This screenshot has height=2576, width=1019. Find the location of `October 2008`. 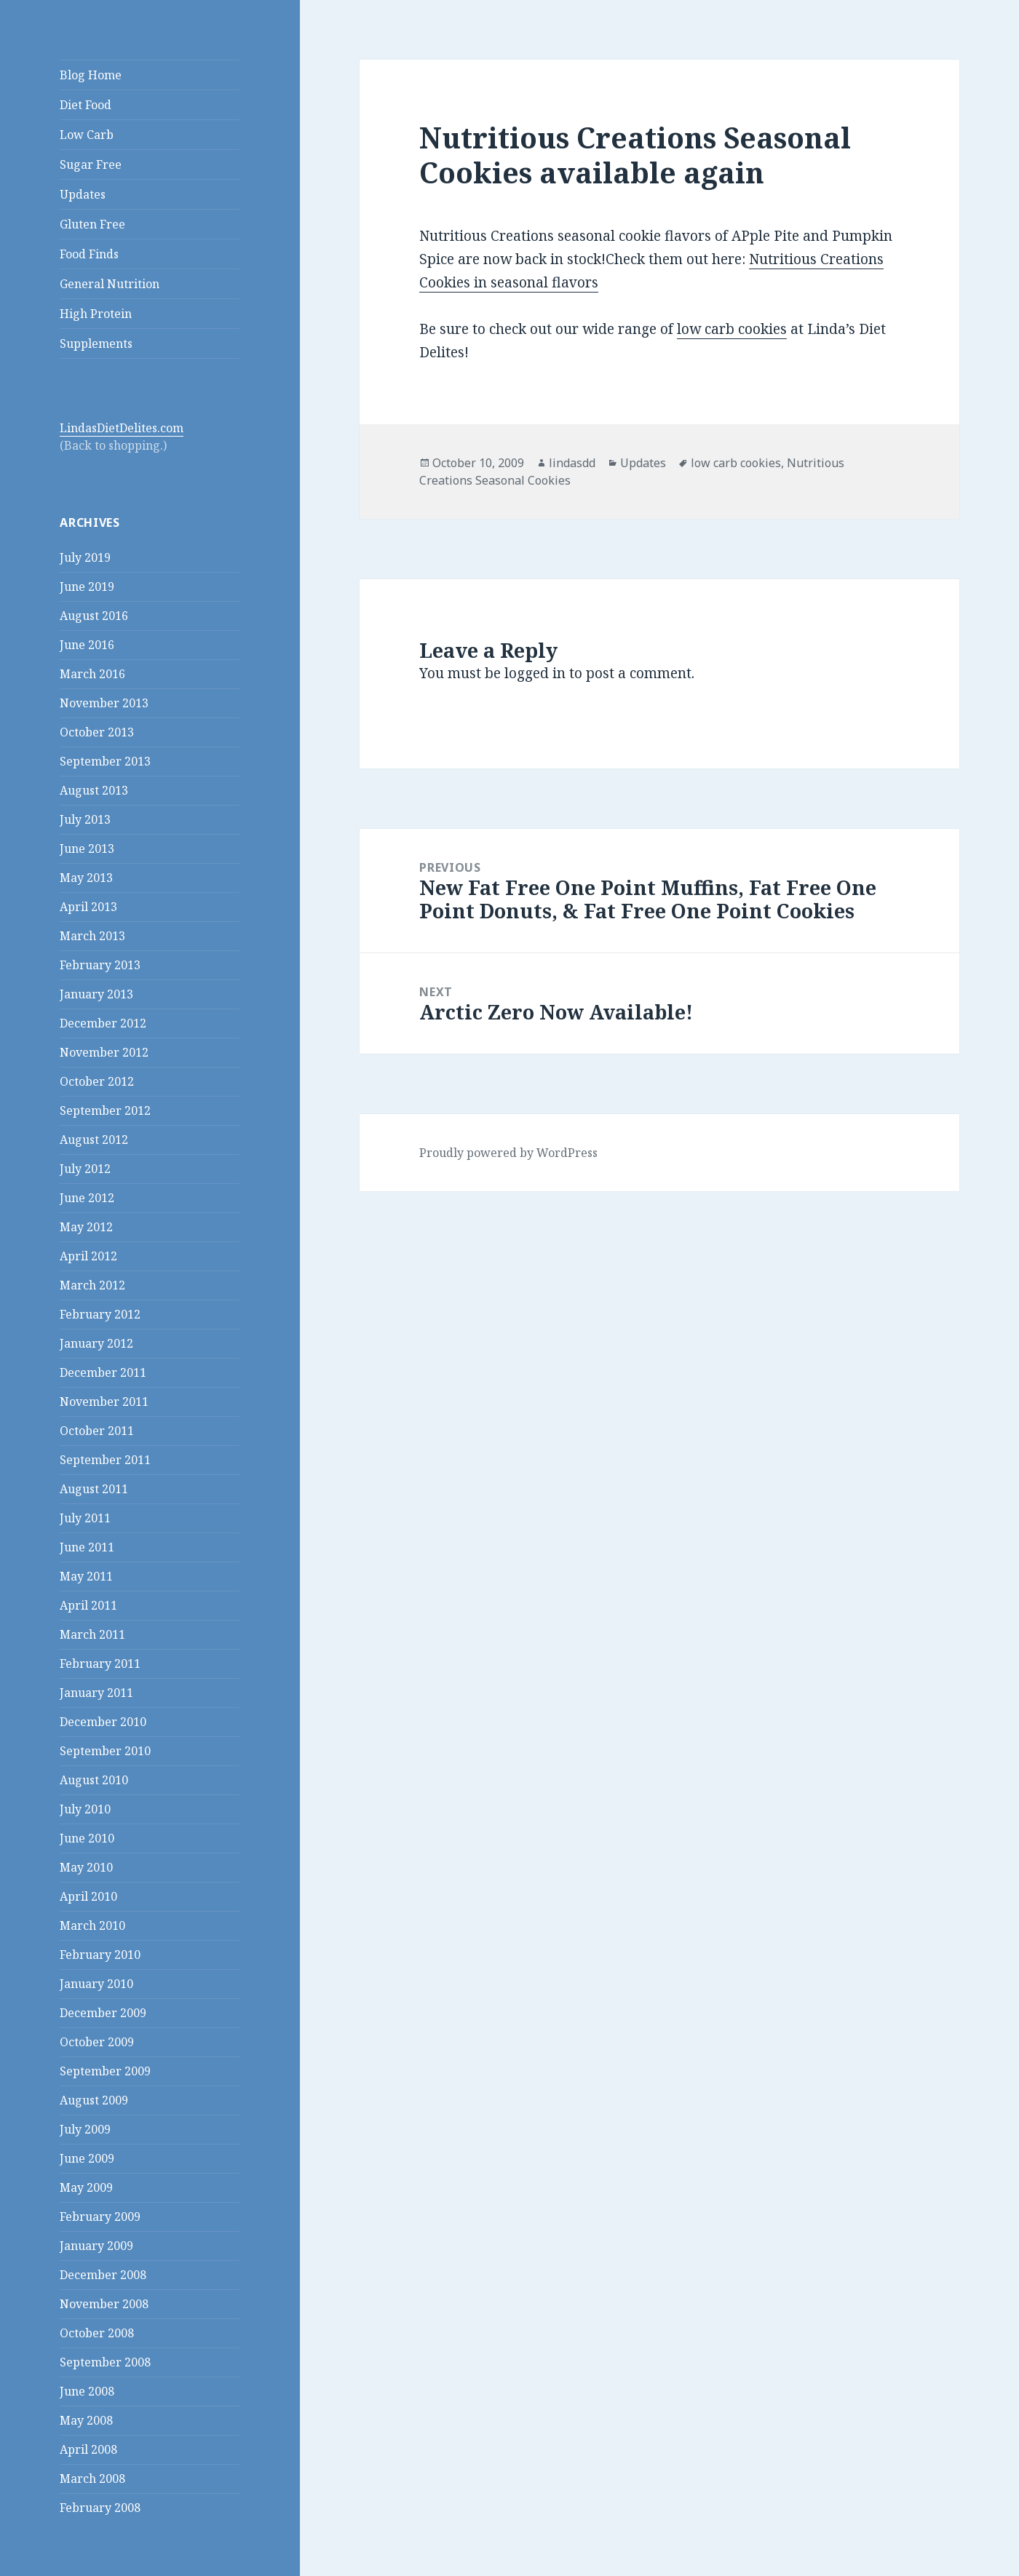

October 2008 is located at coordinates (97, 2333).